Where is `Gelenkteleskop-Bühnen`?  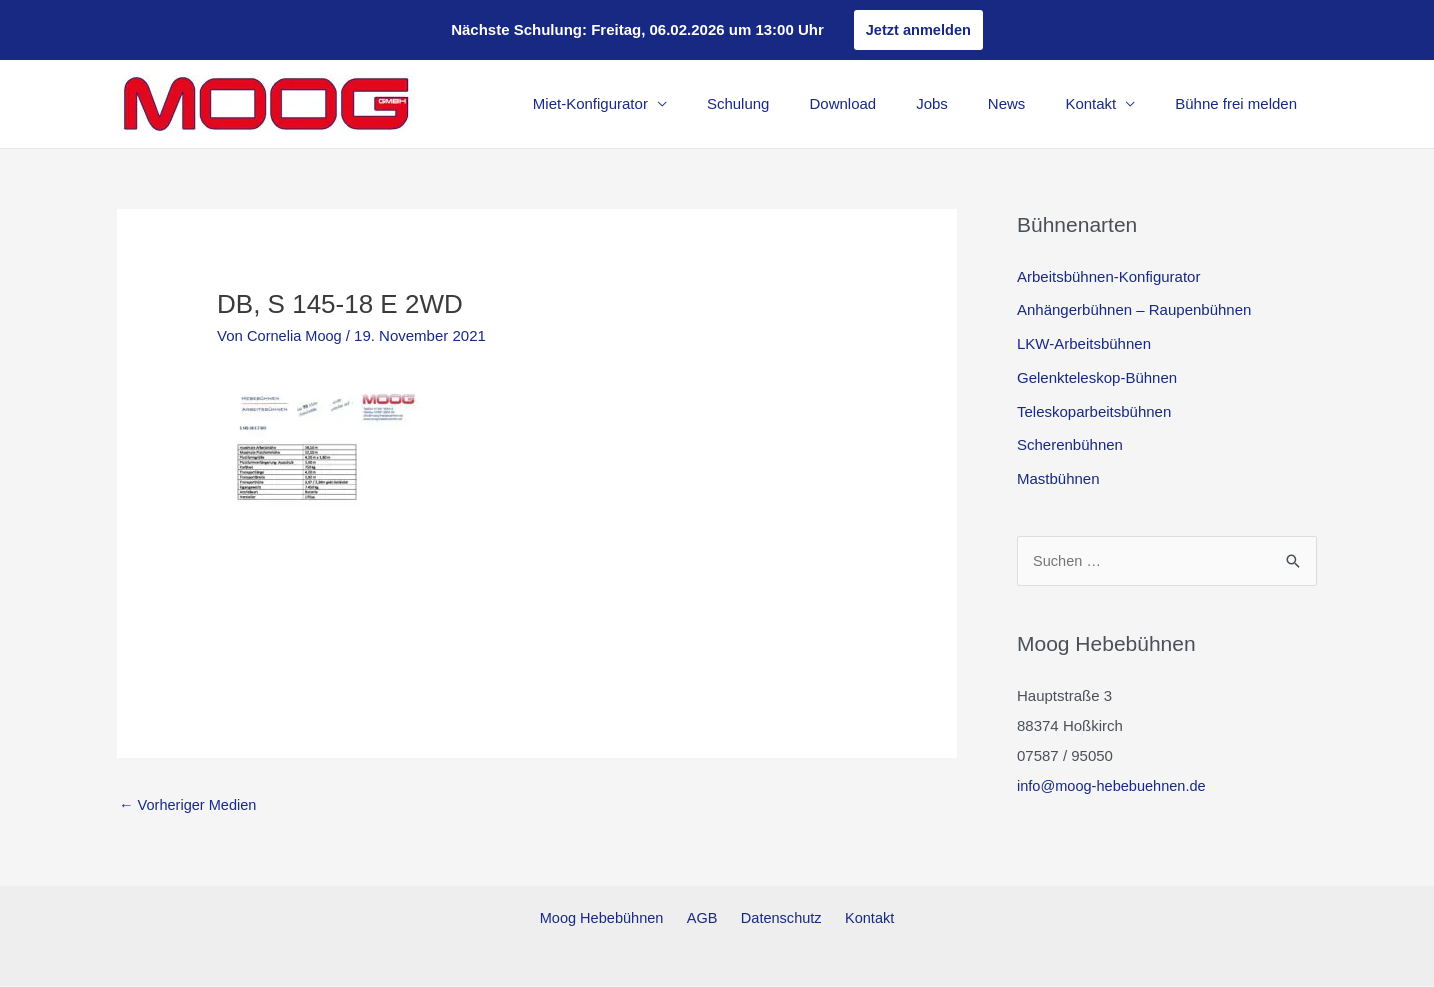 Gelenkteleskop-Bühnen is located at coordinates (1097, 378).